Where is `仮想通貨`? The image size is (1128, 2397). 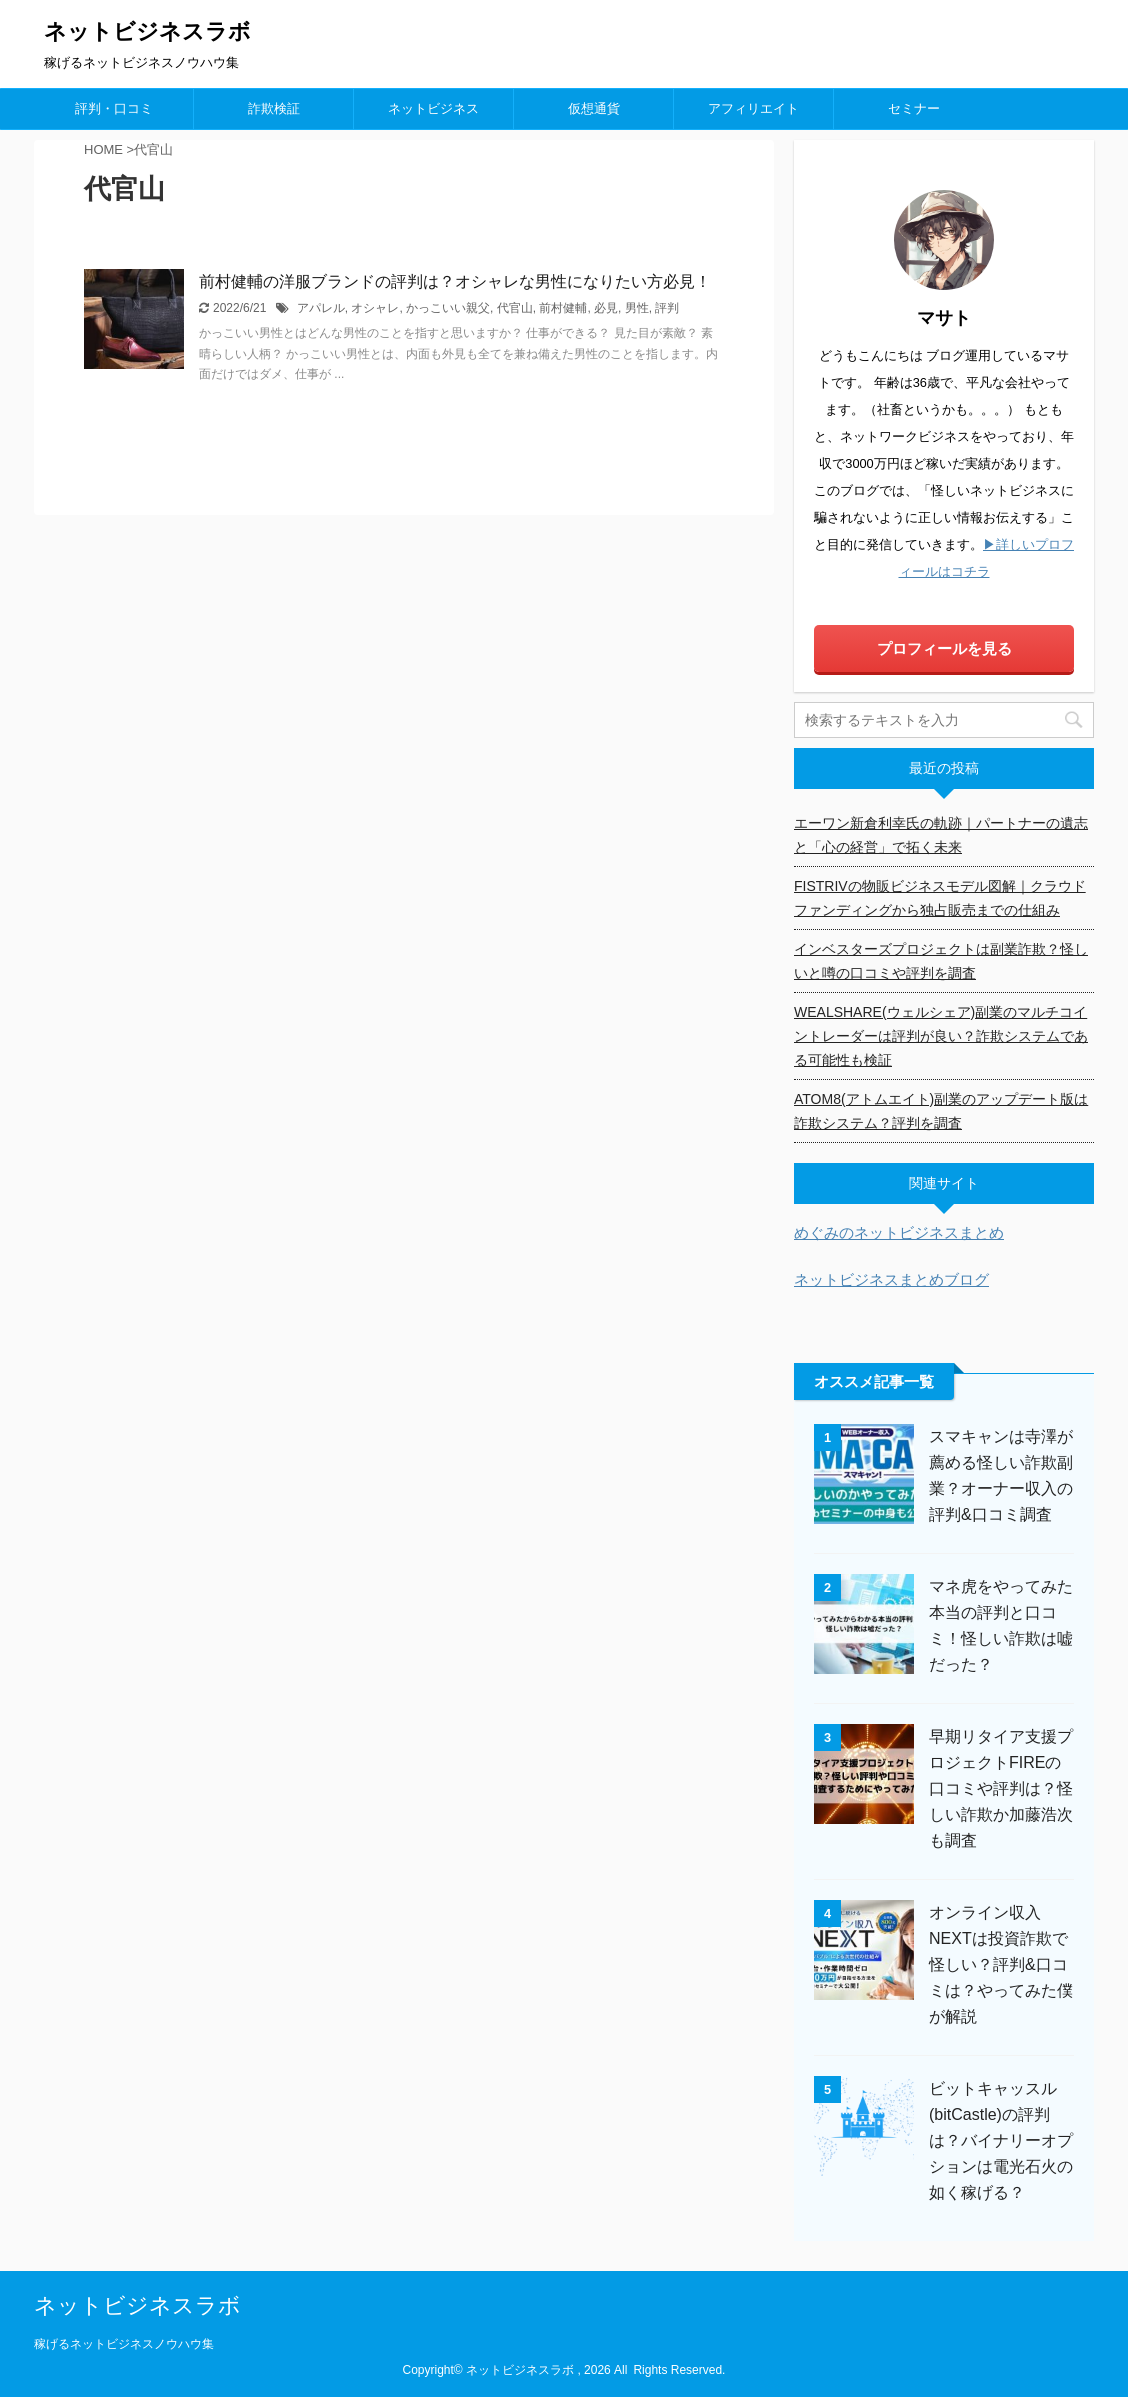 仮想通貨 is located at coordinates (594, 108).